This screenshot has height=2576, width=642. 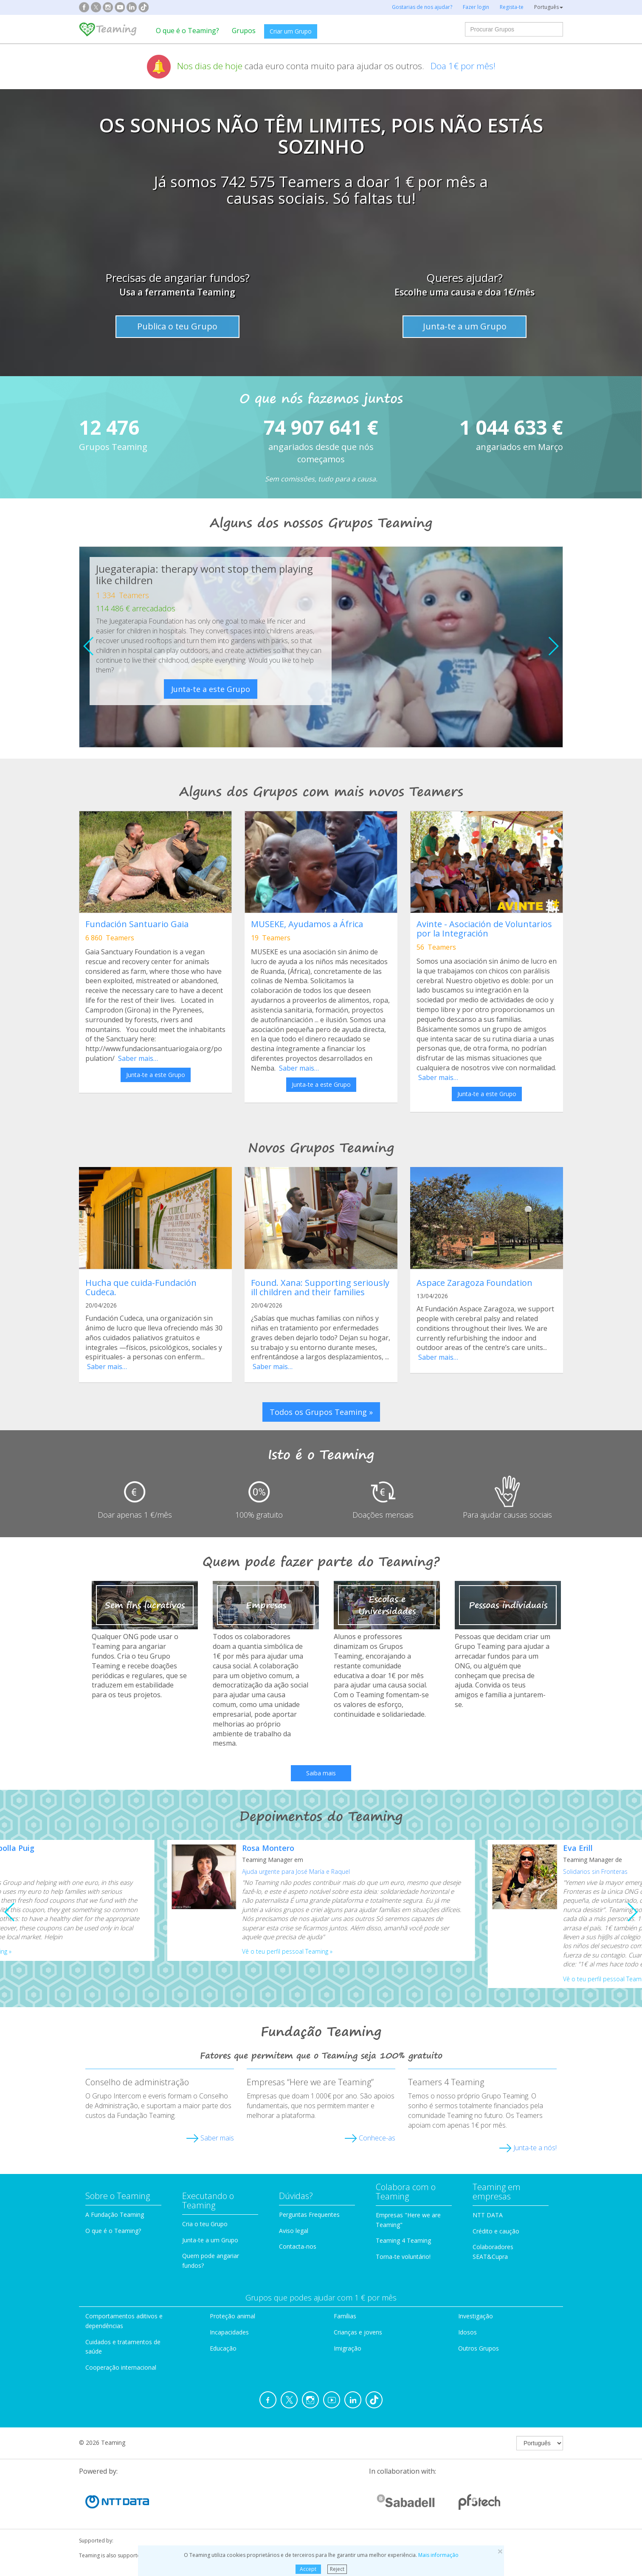 What do you see at coordinates (204, 574) in the screenshot?
I see `Juegaterapia: therapy wont stop them playing like children` at bounding box center [204, 574].